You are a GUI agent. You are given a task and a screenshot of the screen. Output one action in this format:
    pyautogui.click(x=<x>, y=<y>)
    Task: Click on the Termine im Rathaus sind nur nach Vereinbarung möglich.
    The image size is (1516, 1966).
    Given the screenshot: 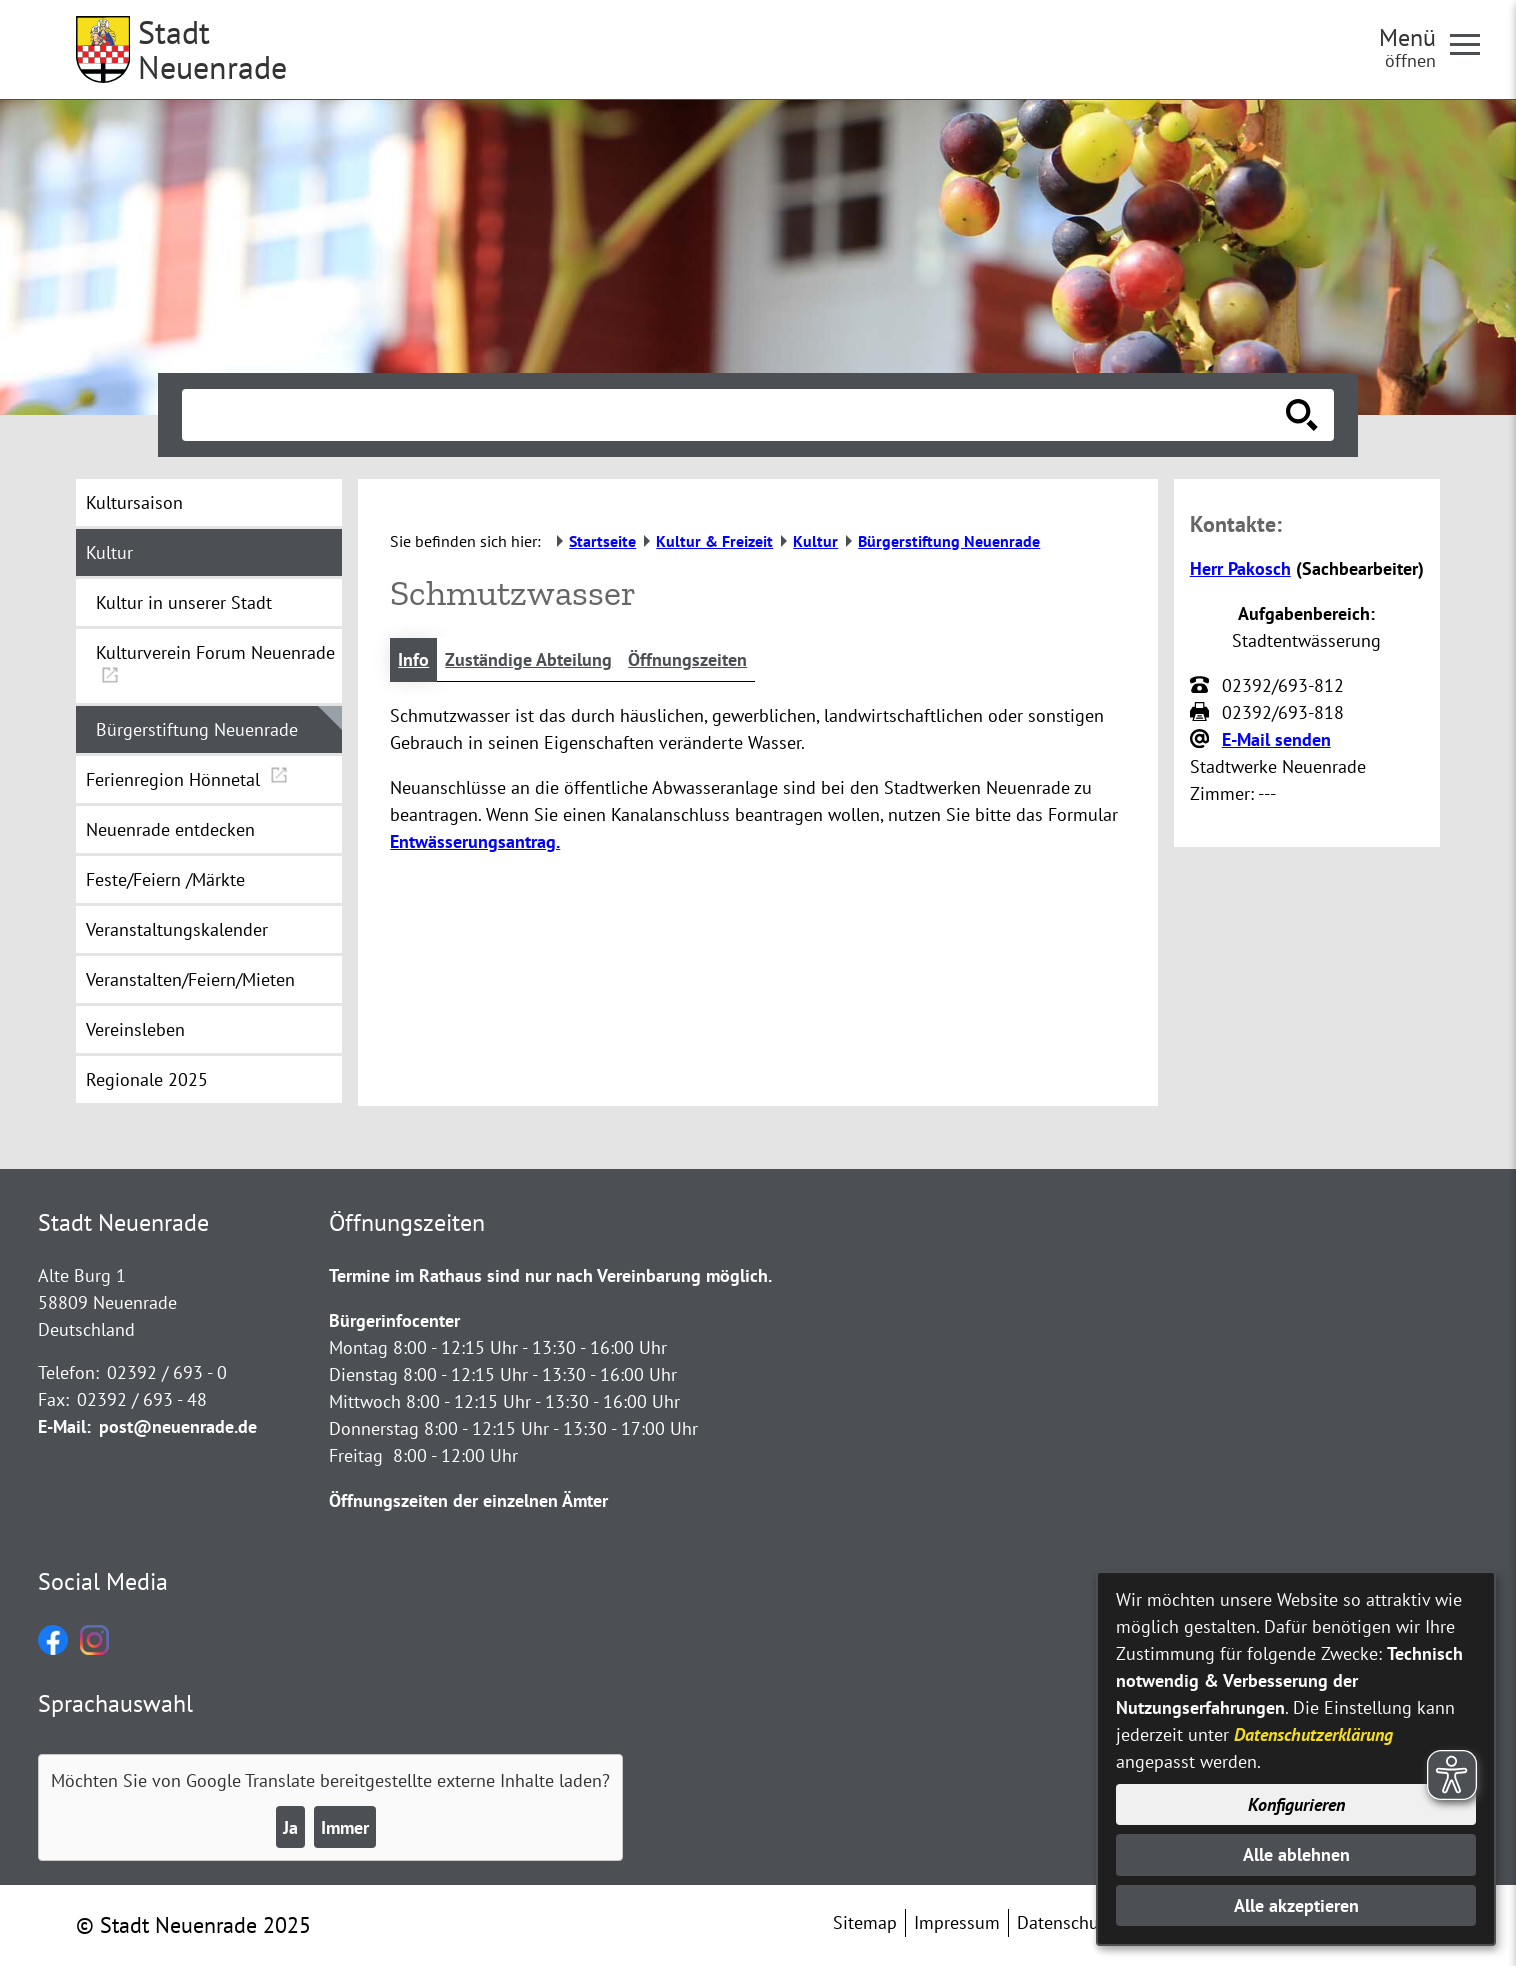 What is the action you would take?
    pyautogui.click(x=550, y=1275)
    